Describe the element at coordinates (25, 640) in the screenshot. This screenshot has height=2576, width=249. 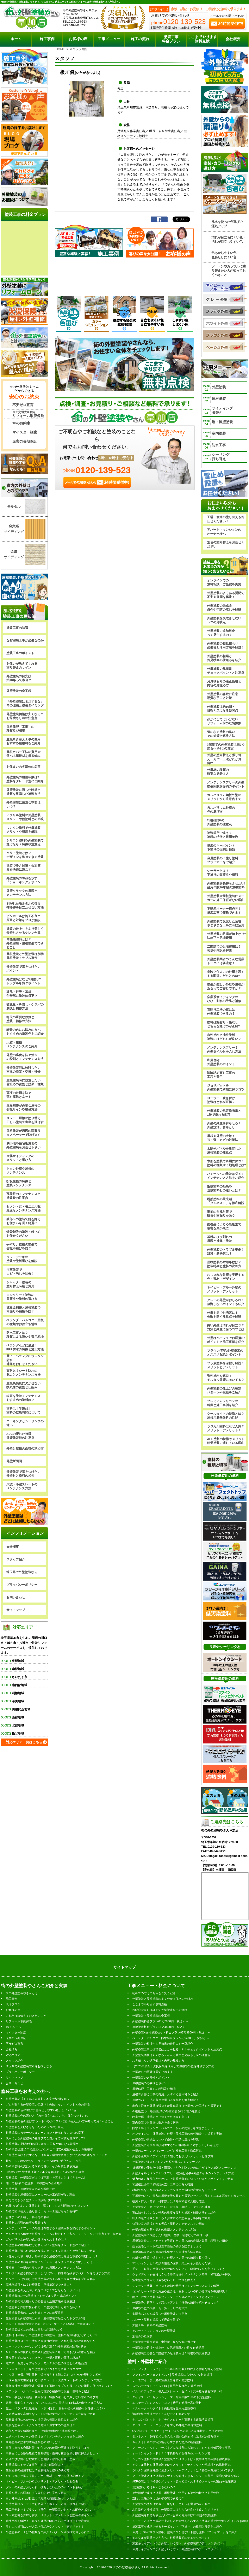
I see `なぜ塗装工事が必要なのか` at that location.